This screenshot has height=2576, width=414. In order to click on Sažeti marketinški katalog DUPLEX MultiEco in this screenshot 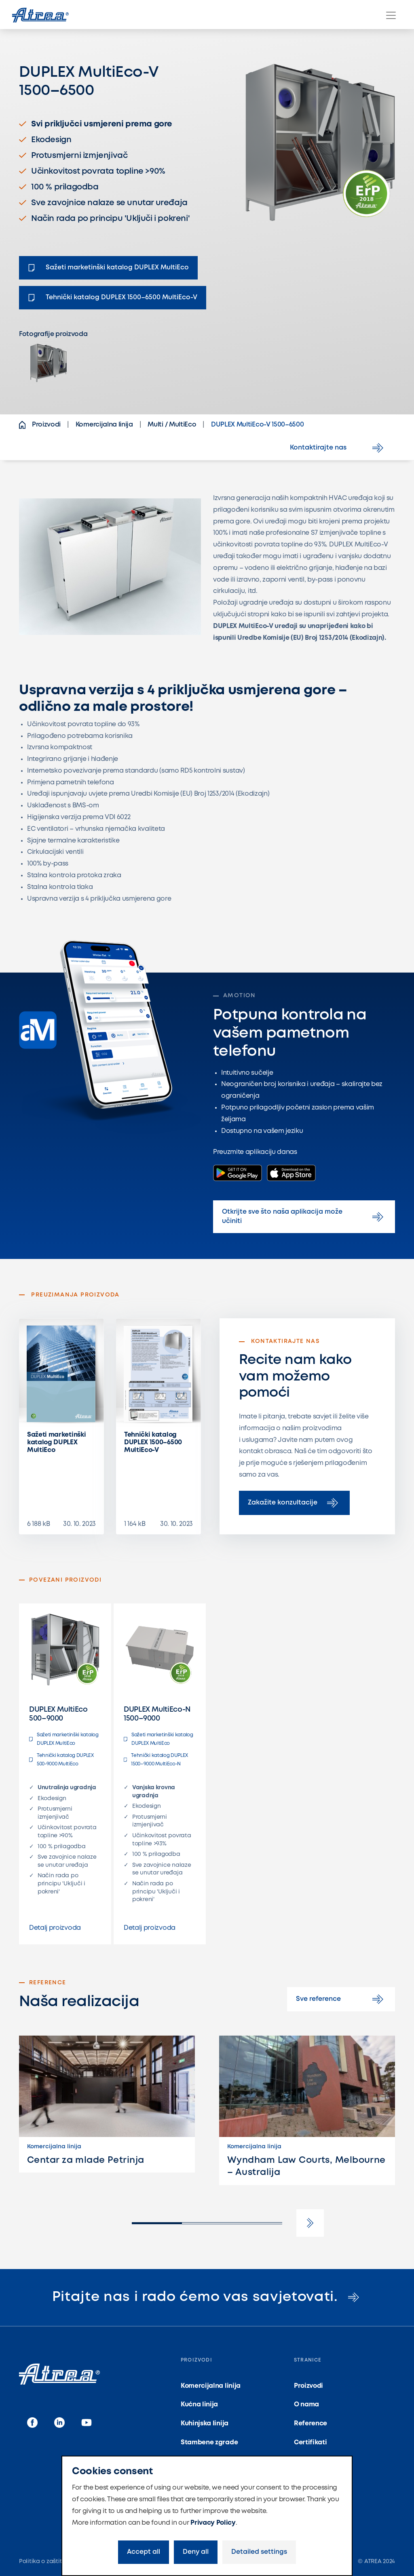, I will do `click(56, 1442)`.